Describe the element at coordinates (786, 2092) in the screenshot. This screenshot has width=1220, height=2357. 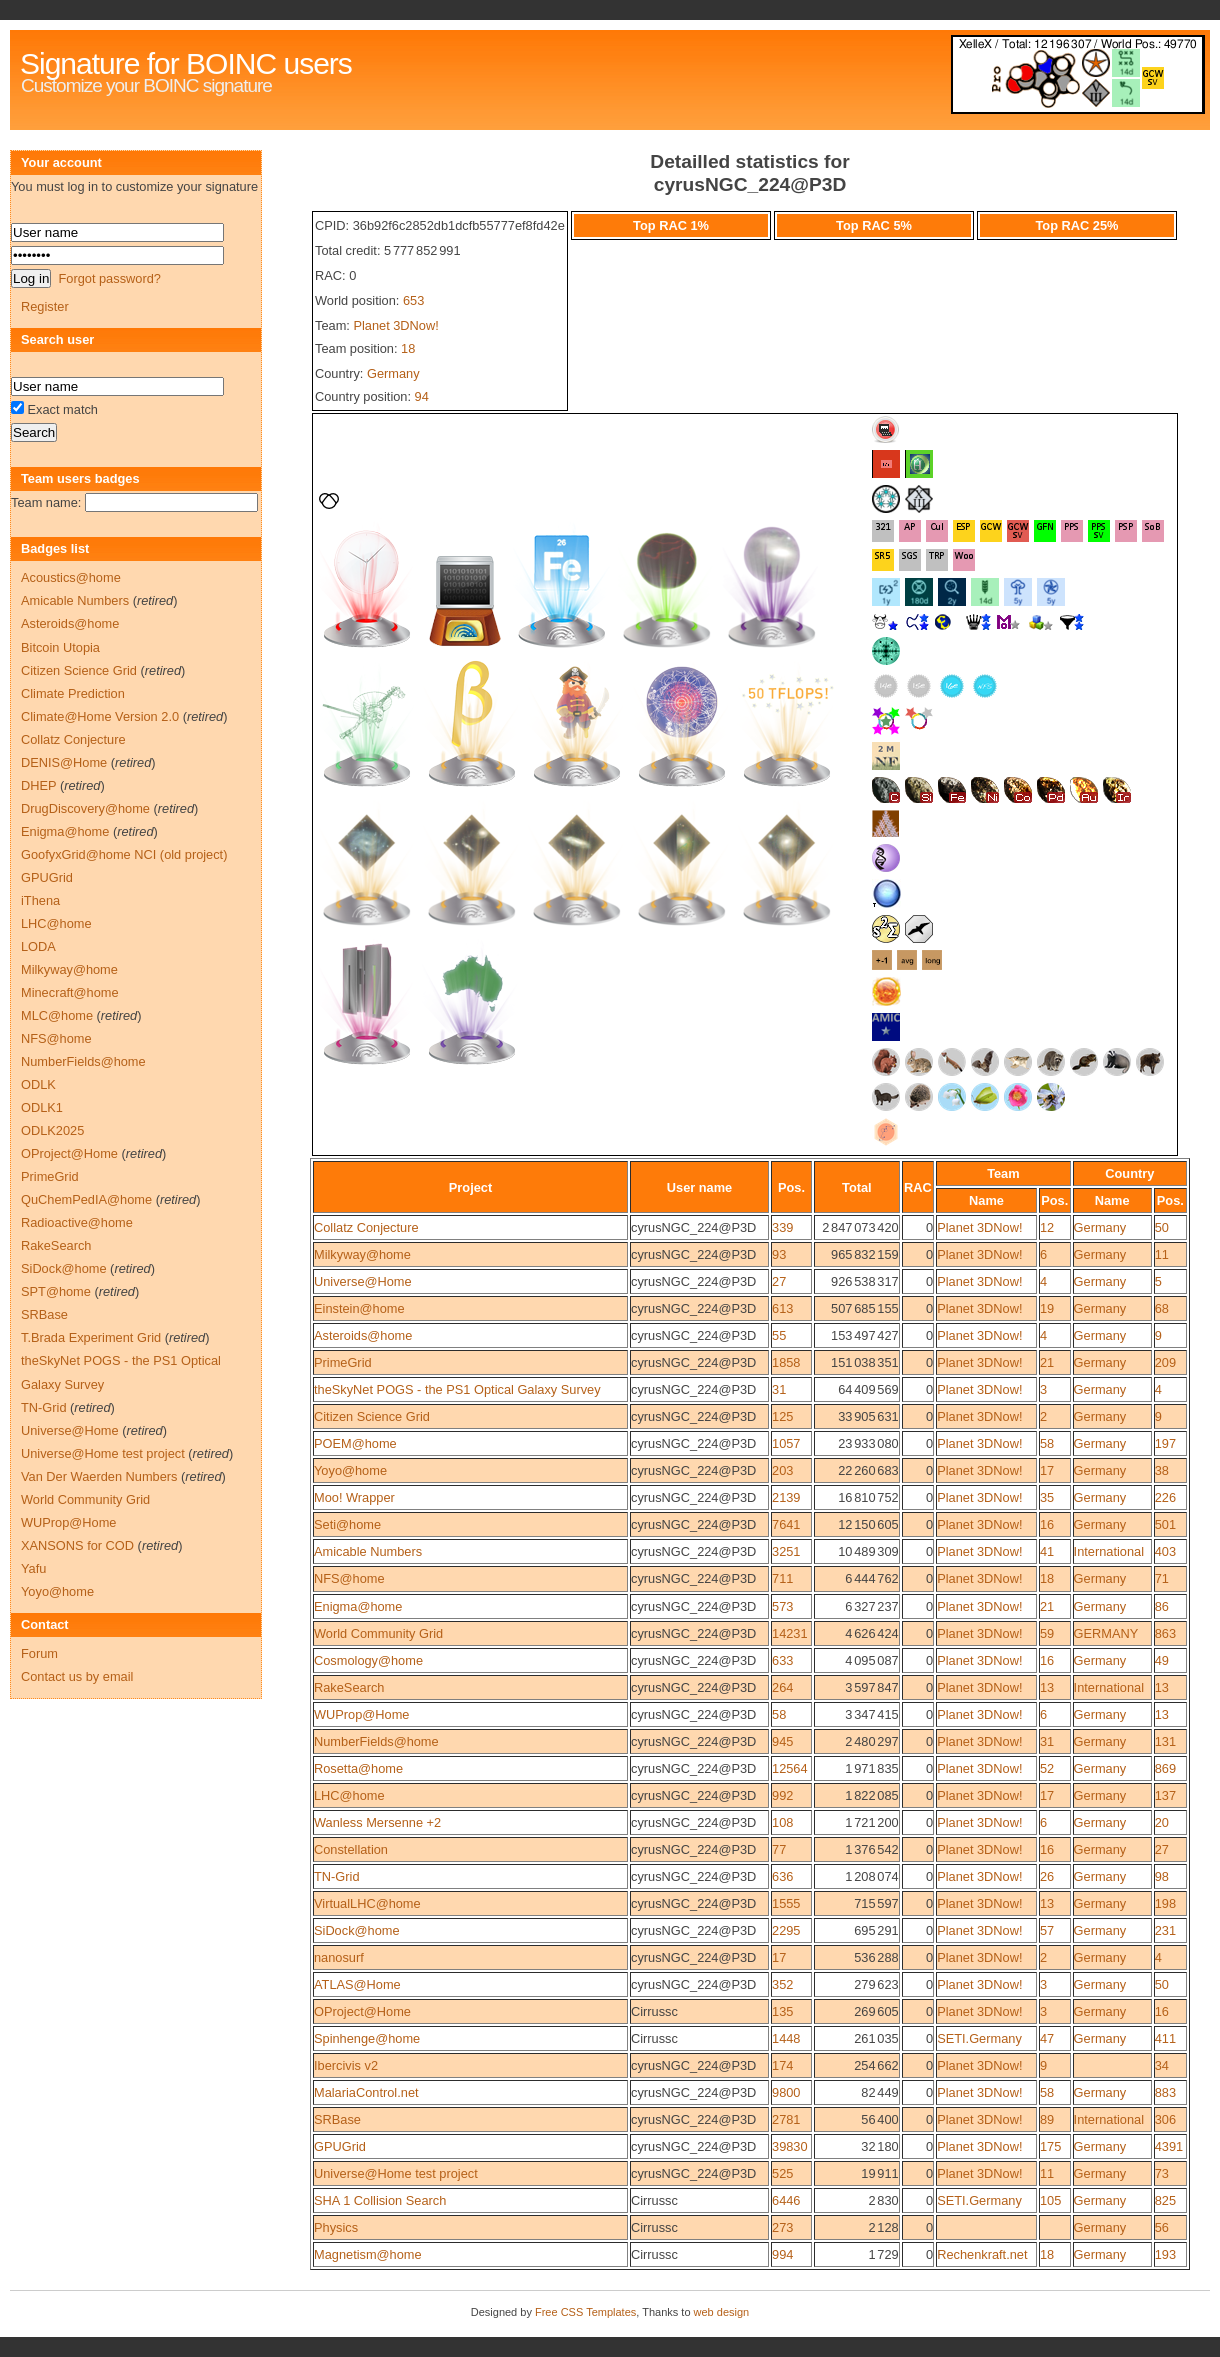
I see `9800` at that location.